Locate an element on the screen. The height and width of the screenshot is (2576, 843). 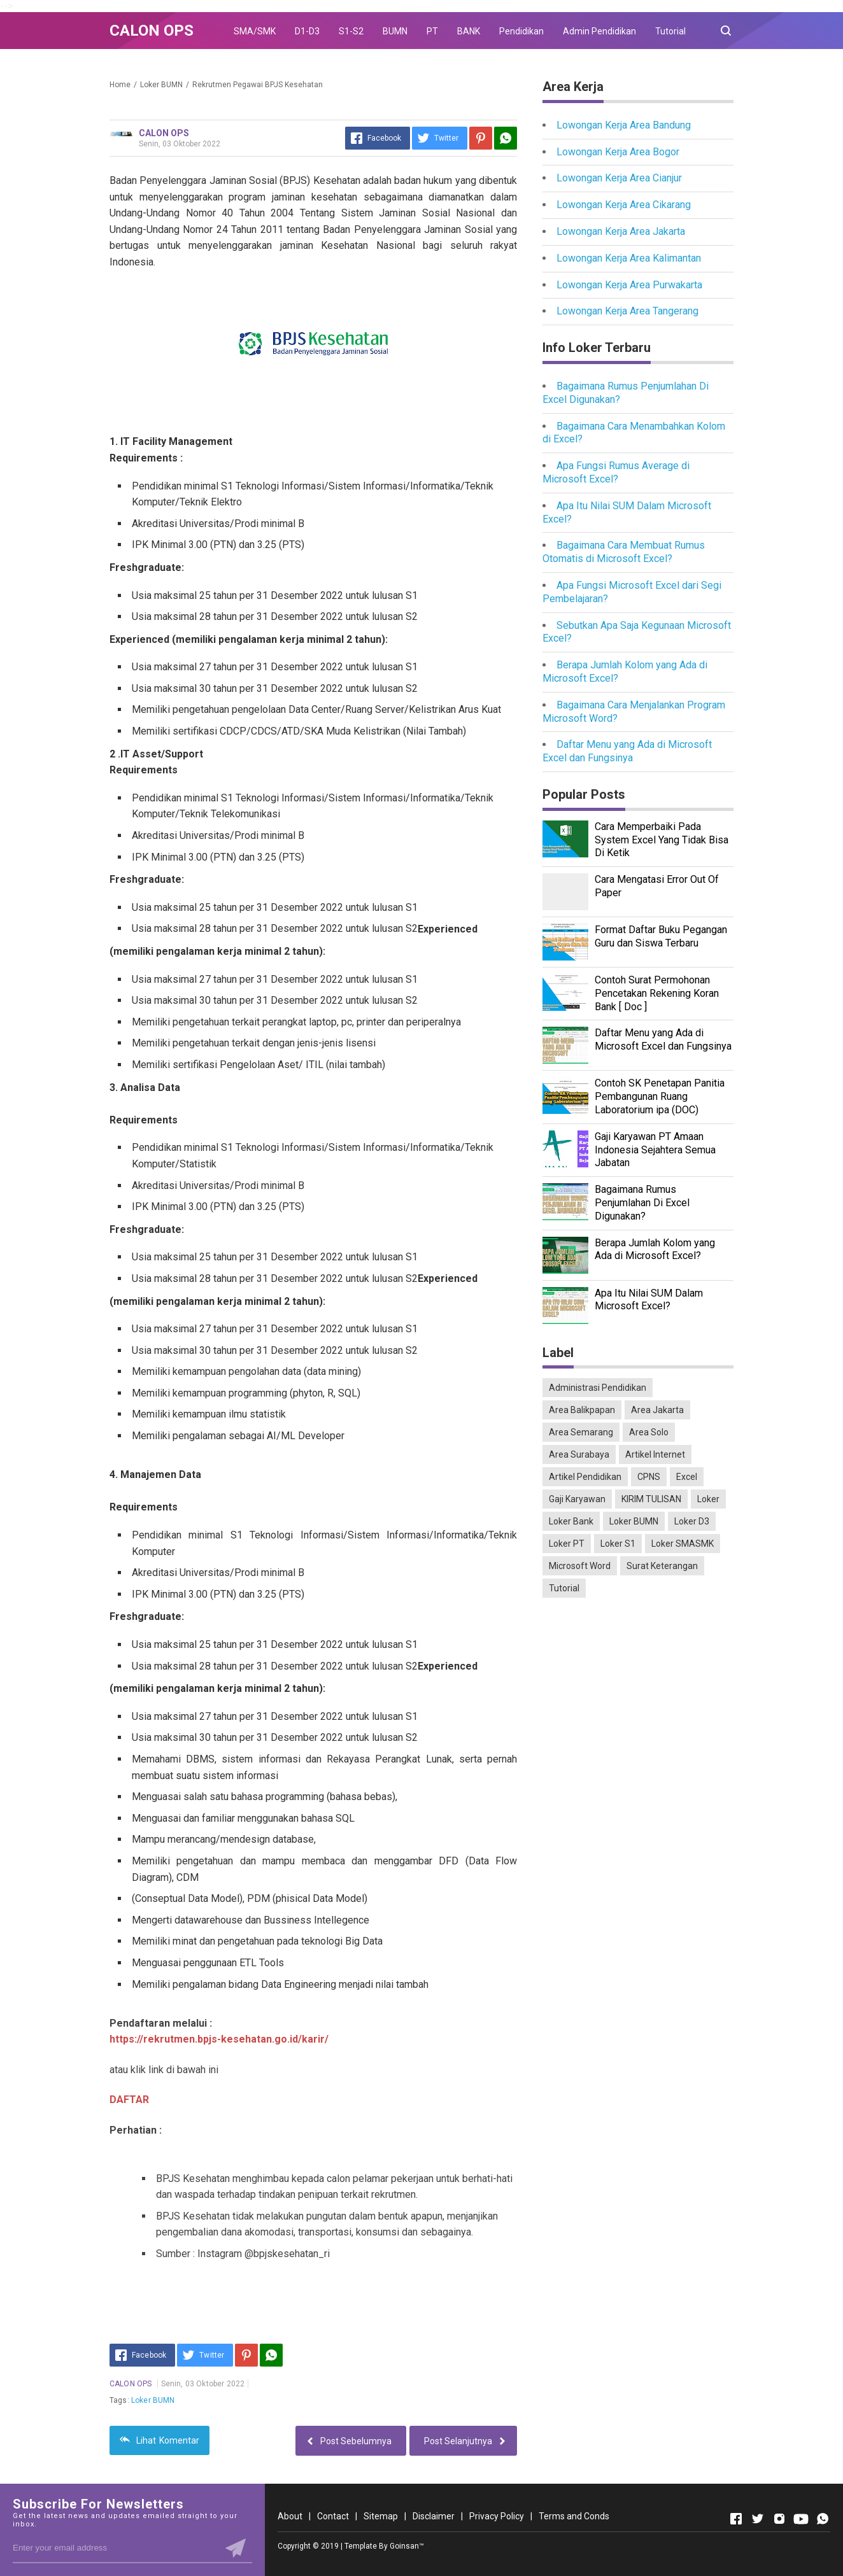
Surat Keterangan is located at coordinates (662, 1566).